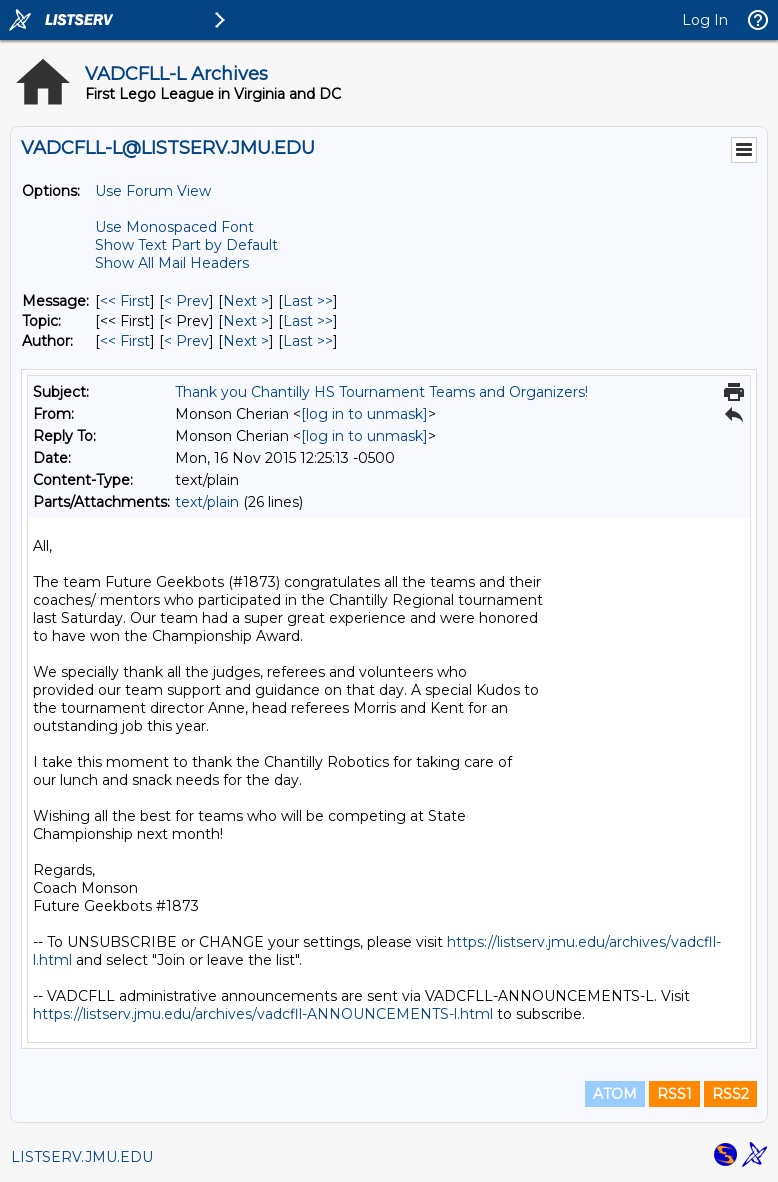  What do you see at coordinates (174, 227) in the screenshot?
I see `Use Monospaced Font` at bounding box center [174, 227].